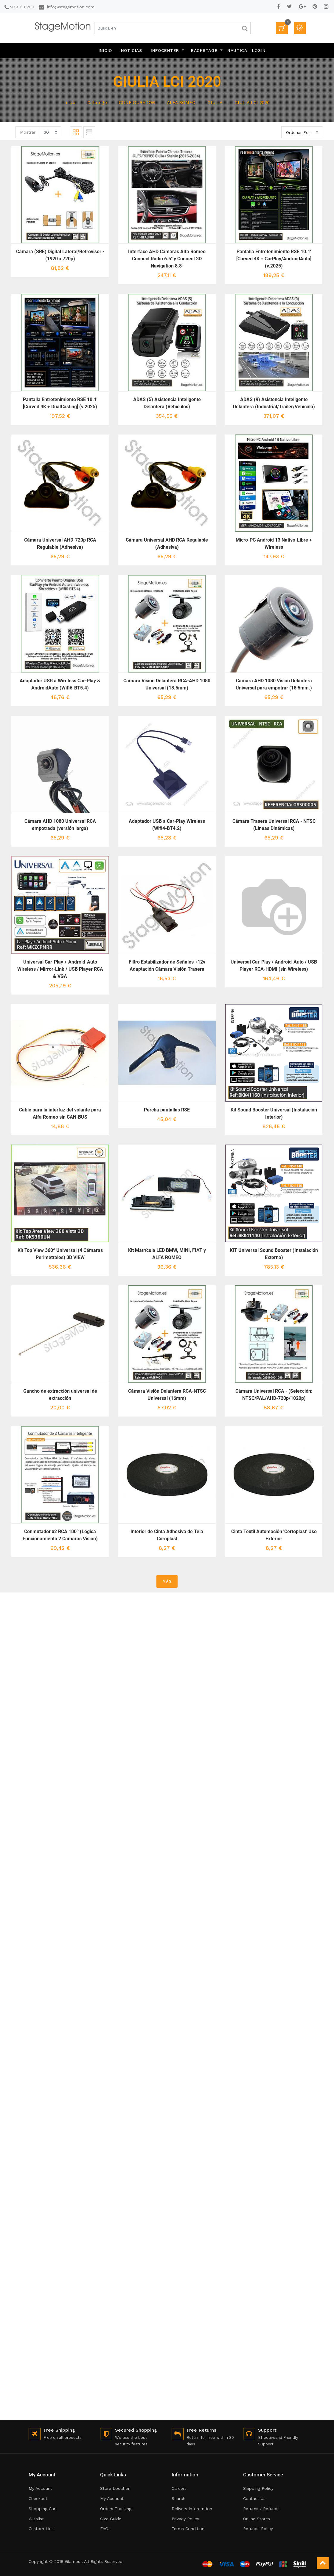  I want to click on Contact Us, so click(254, 2498).